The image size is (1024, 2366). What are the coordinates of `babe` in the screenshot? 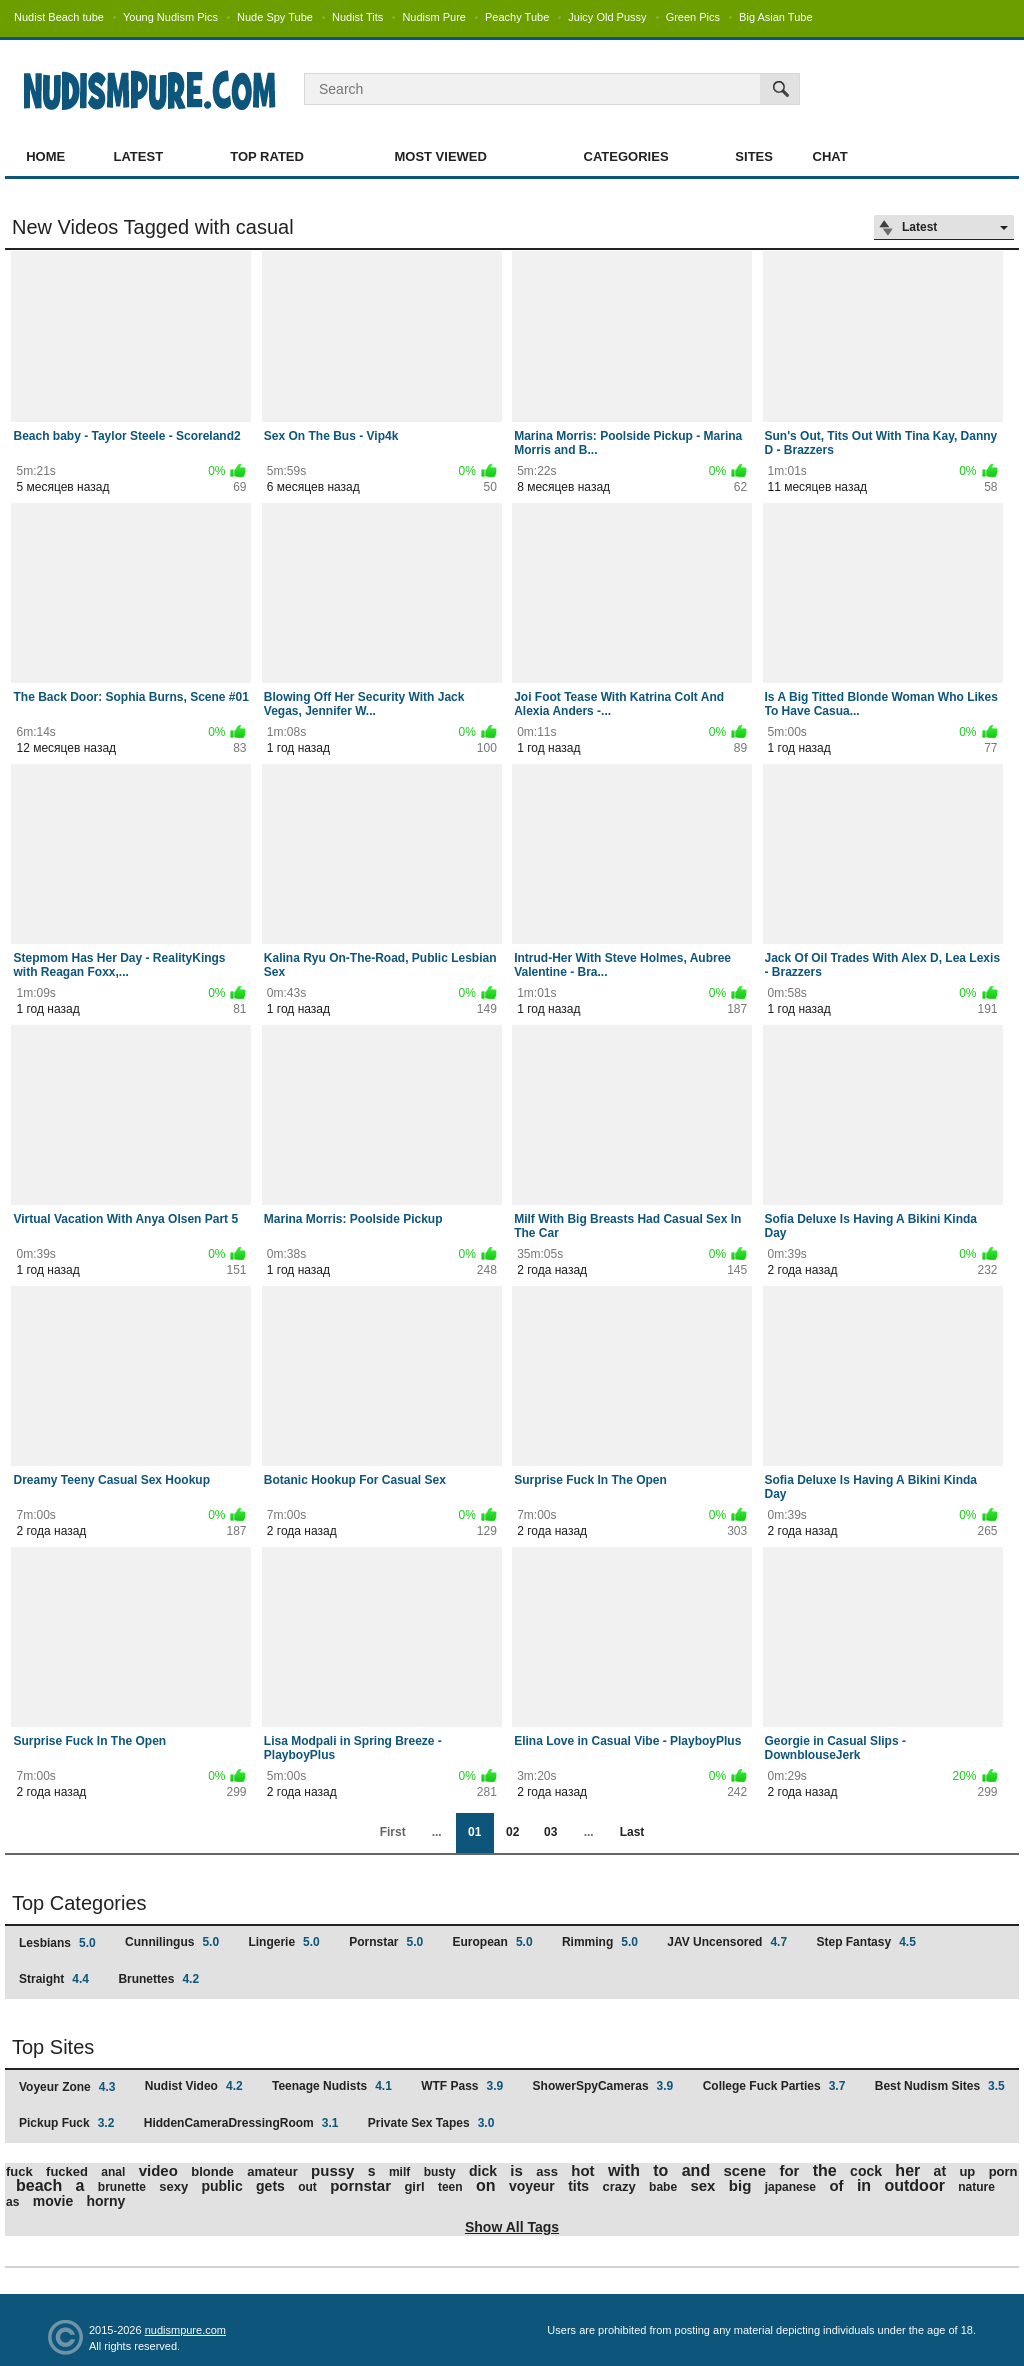 It's located at (663, 2187).